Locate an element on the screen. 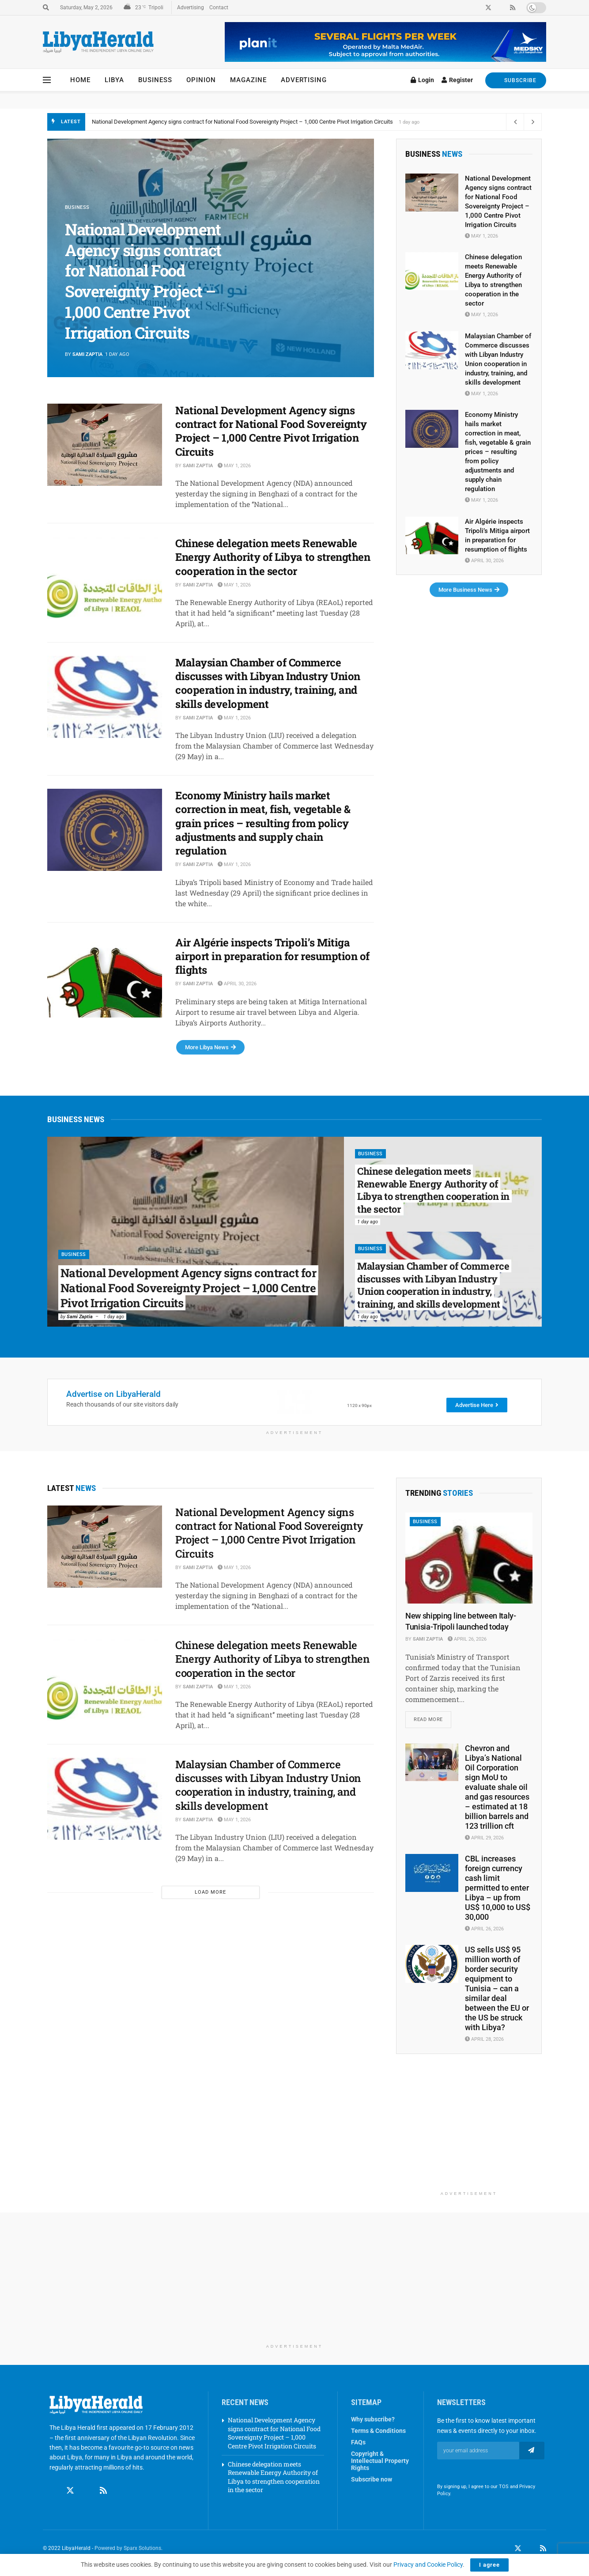 This screenshot has height=2576, width=589. Sami Zaptia is located at coordinates (87, 354).